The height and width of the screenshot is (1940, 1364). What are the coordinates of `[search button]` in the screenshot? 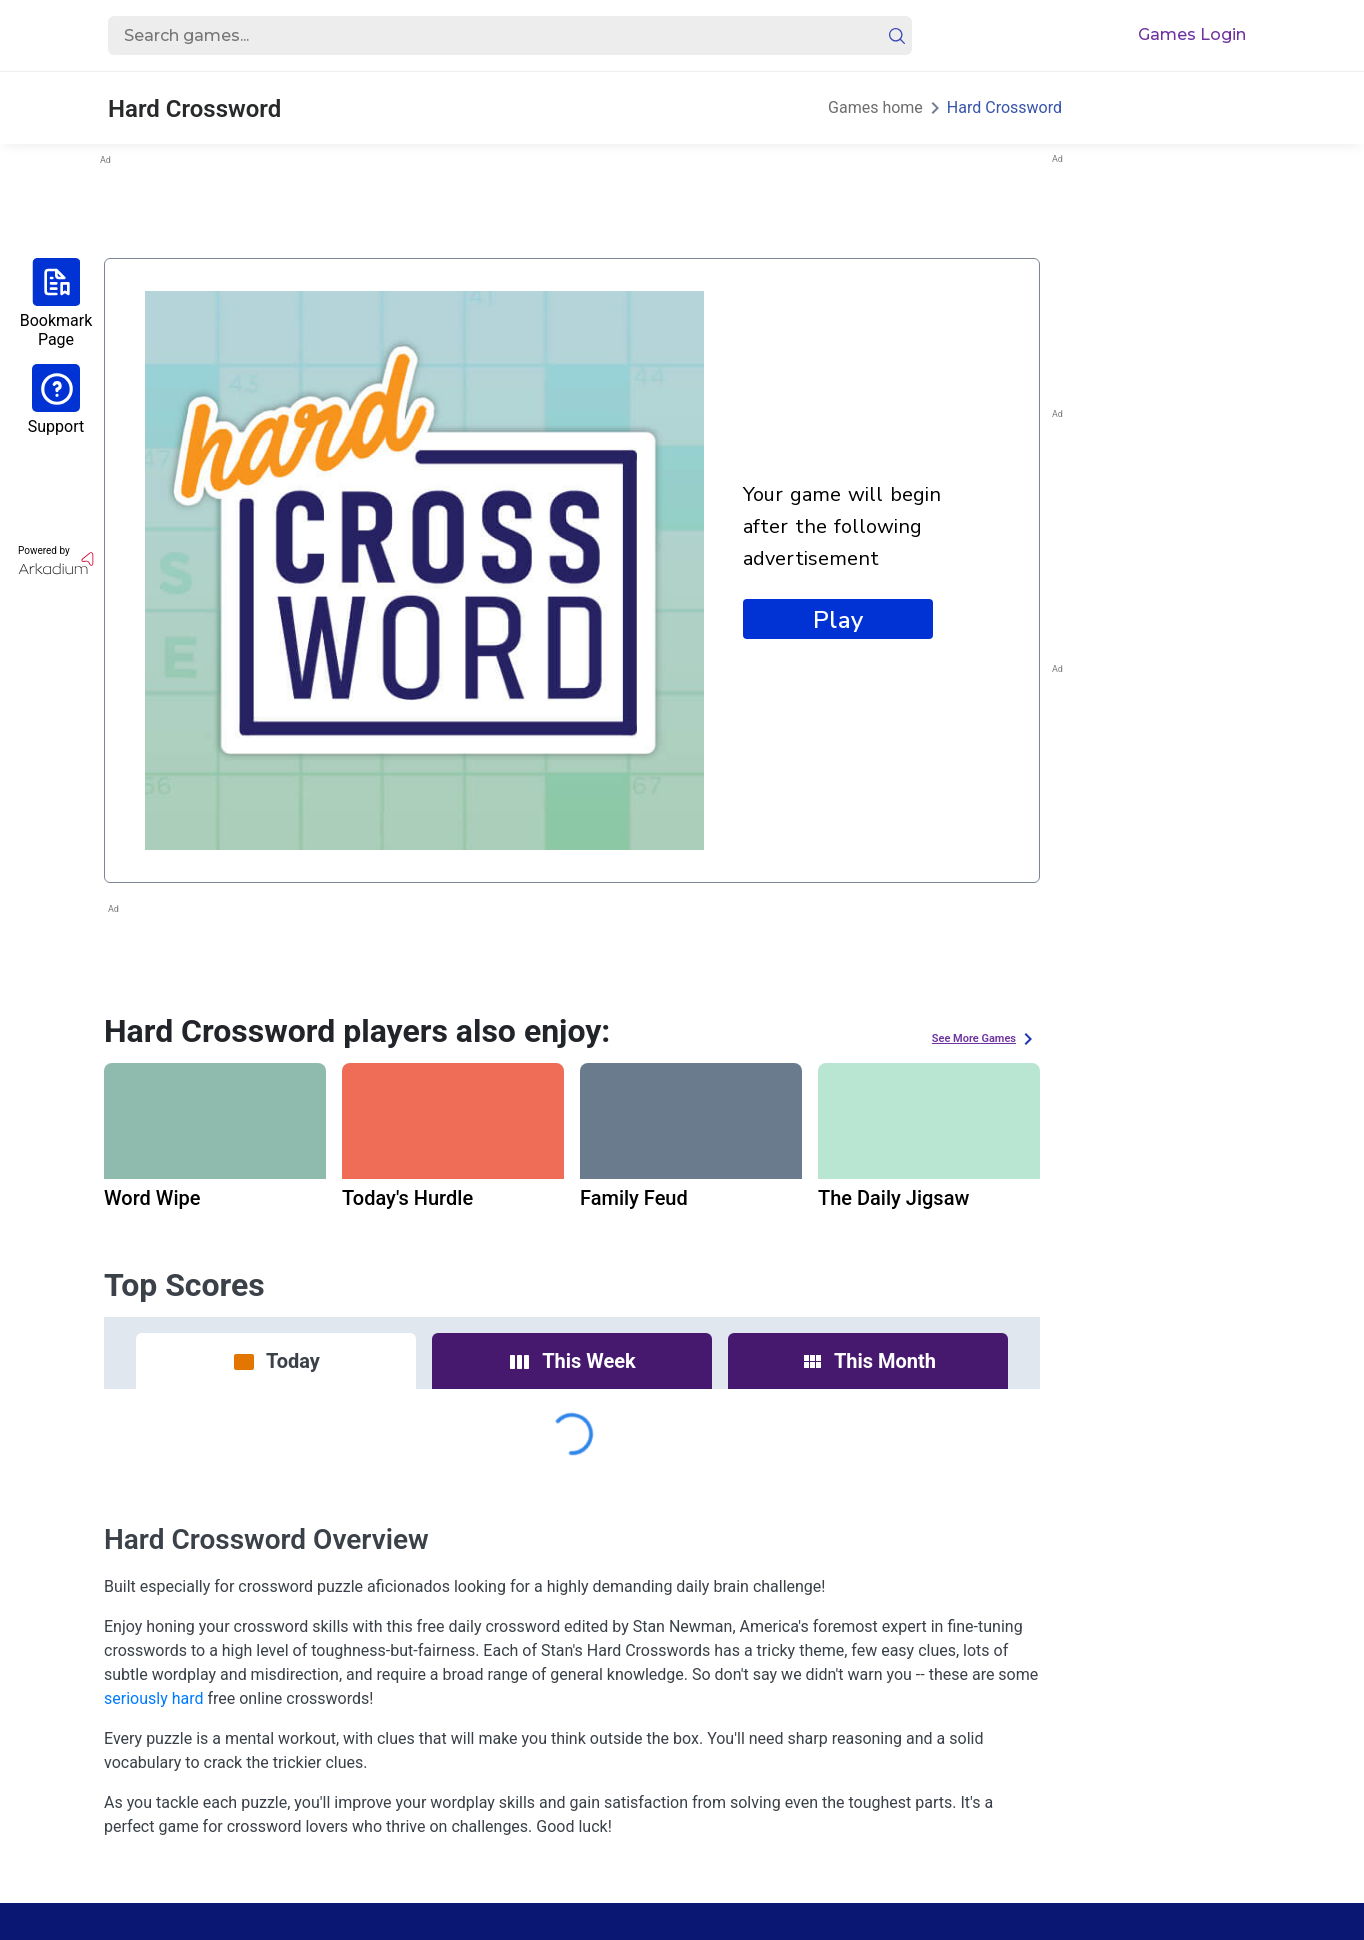 It's located at (897, 36).